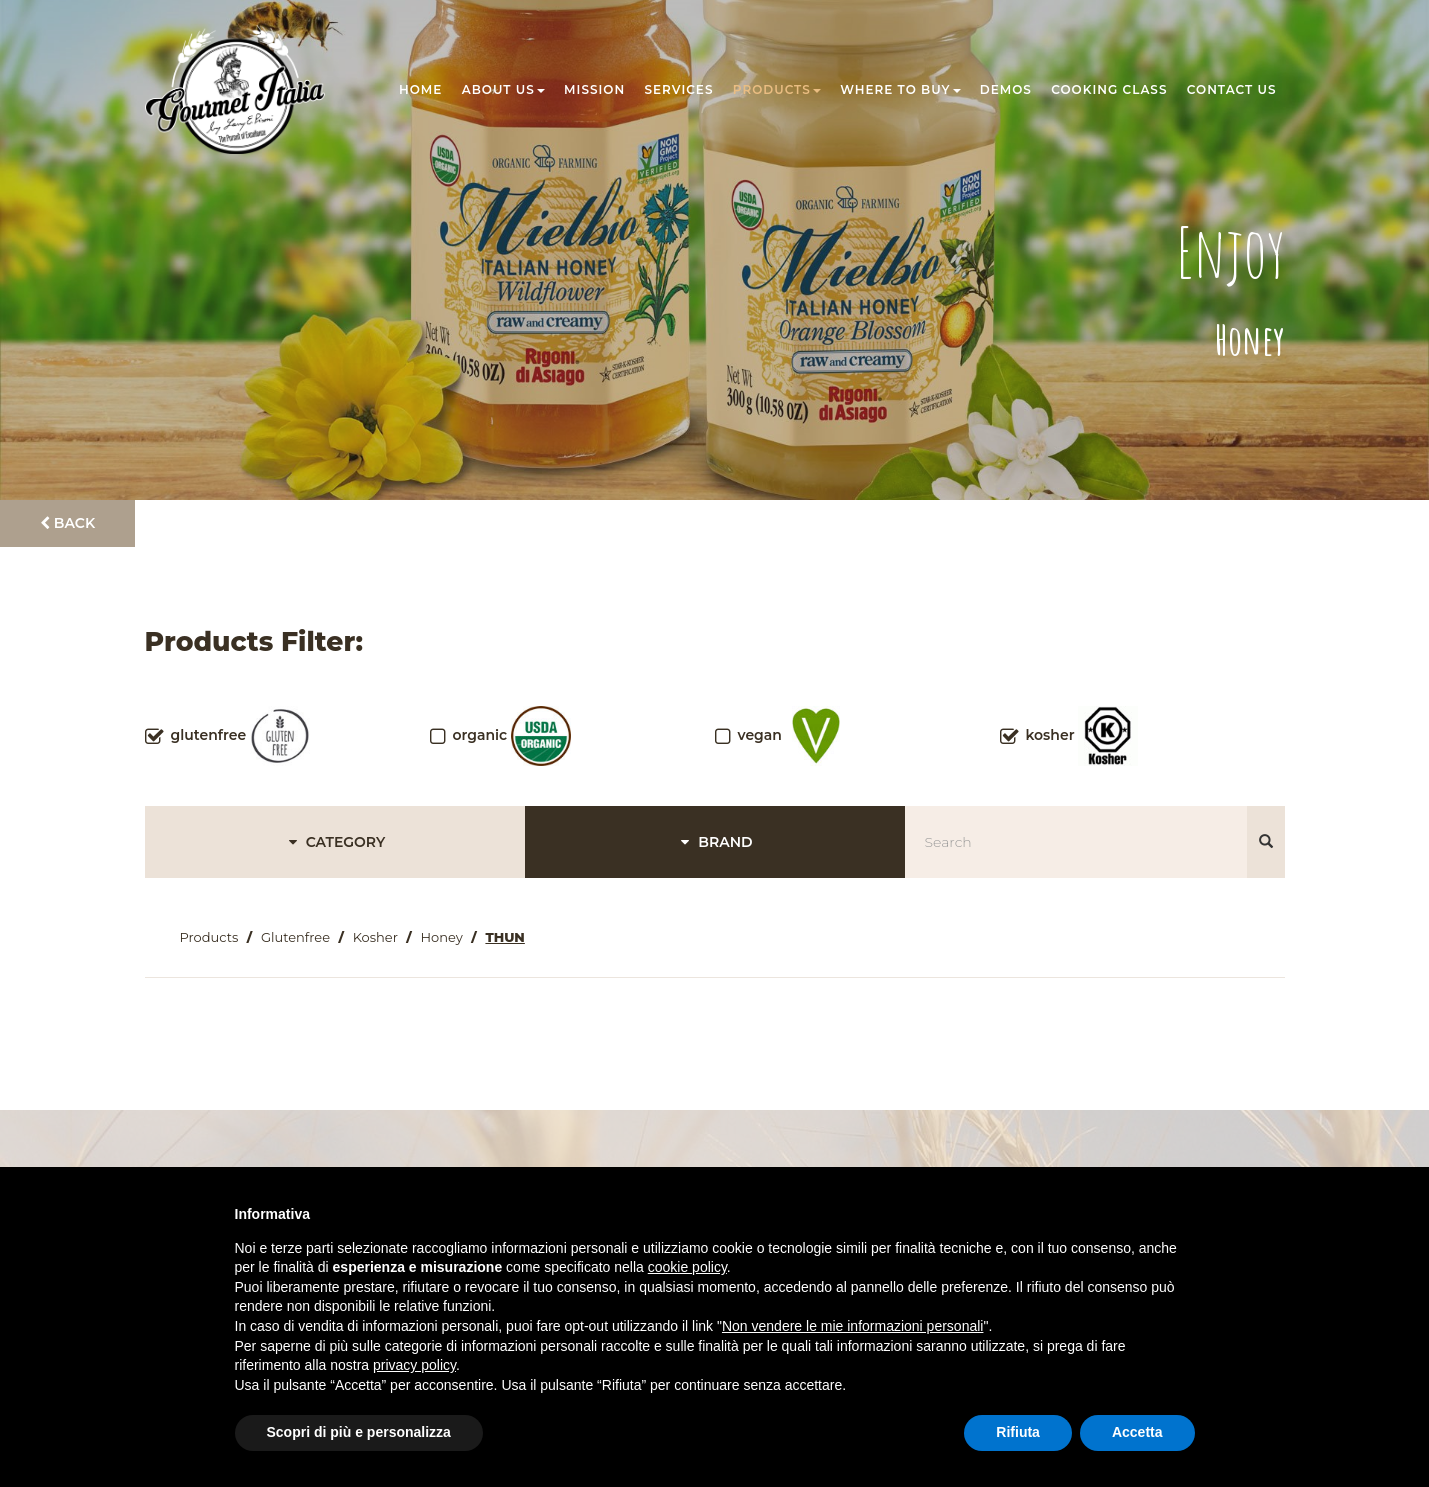 Image resolution: width=1429 pixels, height=1487 pixels. What do you see at coordinates (295, 937) in the screenshot?
I see `Glutenfree` at bounding box center [295, 937].